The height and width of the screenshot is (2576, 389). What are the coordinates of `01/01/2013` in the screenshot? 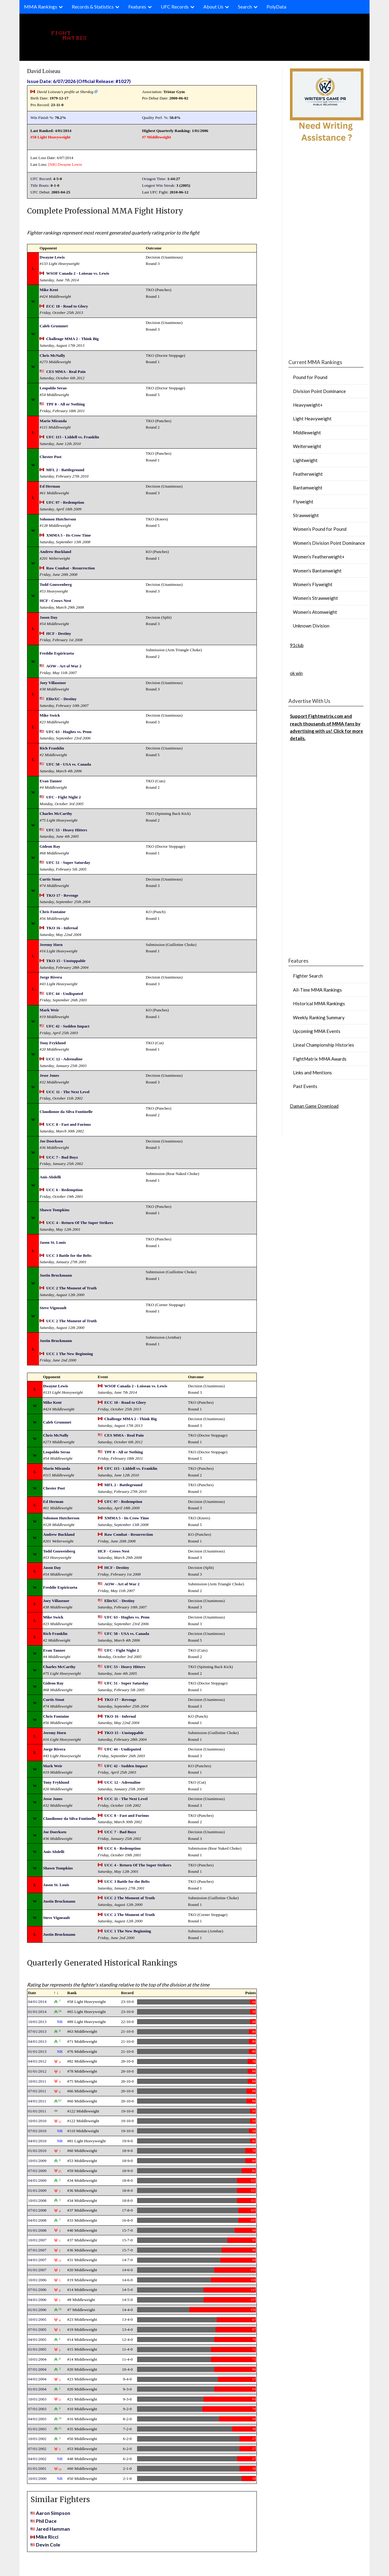 It's located at (37, 2051).